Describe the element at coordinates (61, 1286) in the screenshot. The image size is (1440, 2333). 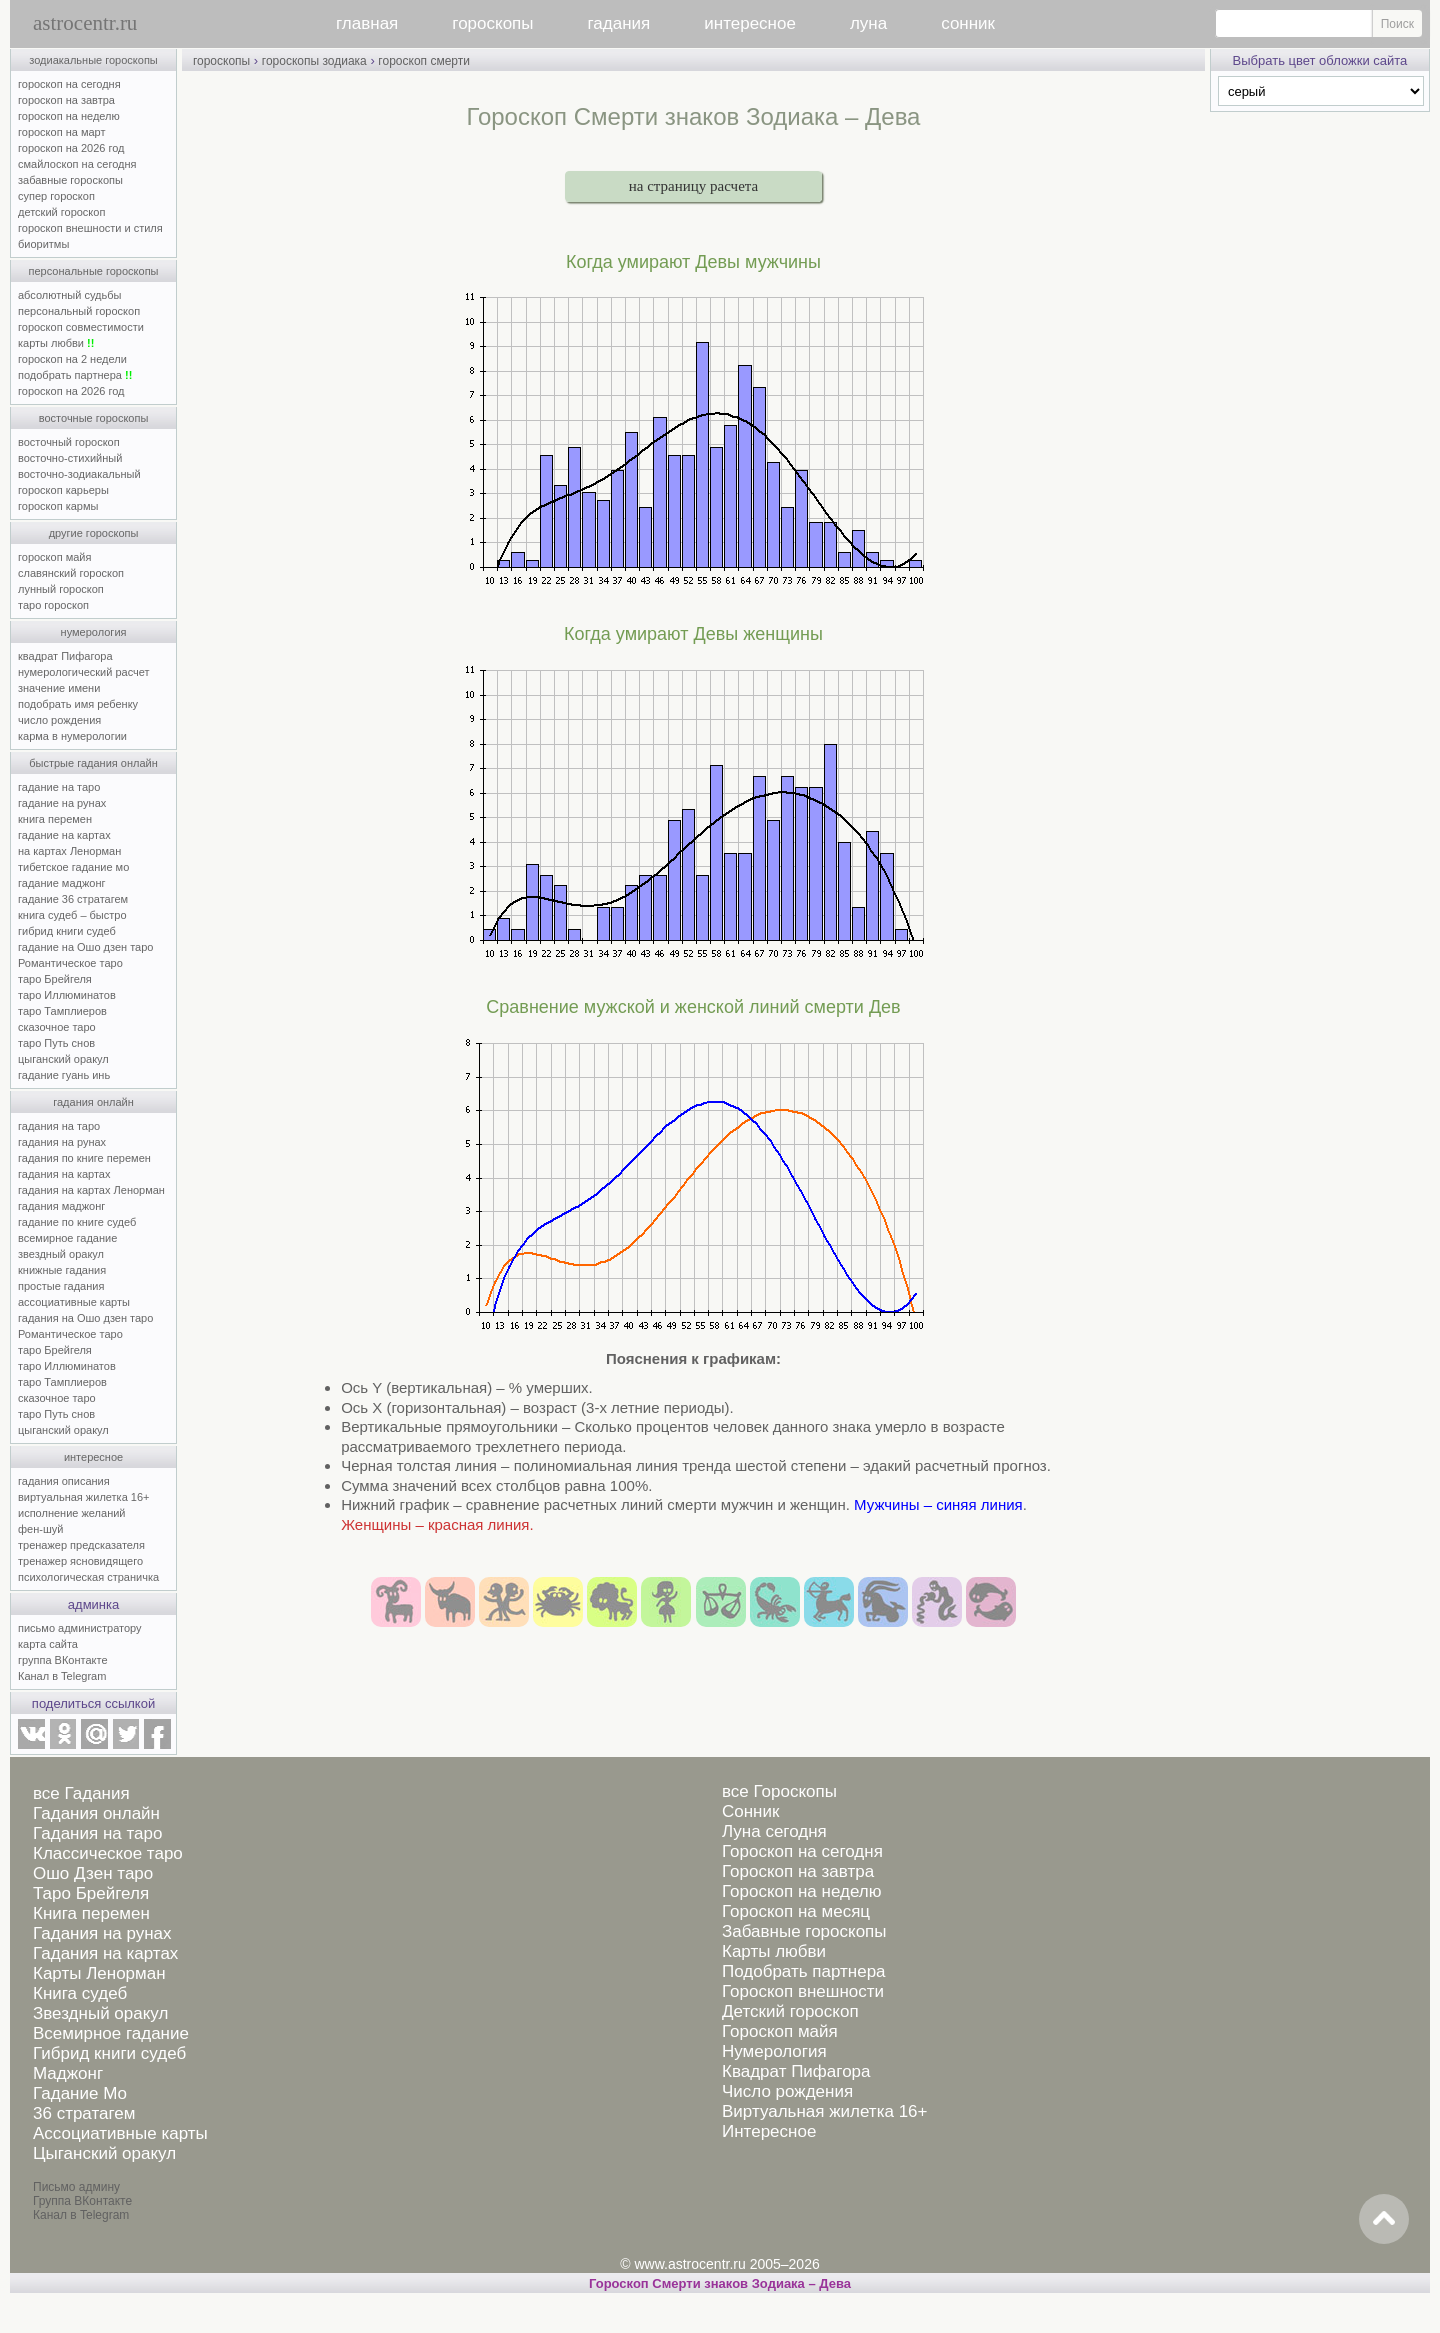
I see `простые гадания` at that location.